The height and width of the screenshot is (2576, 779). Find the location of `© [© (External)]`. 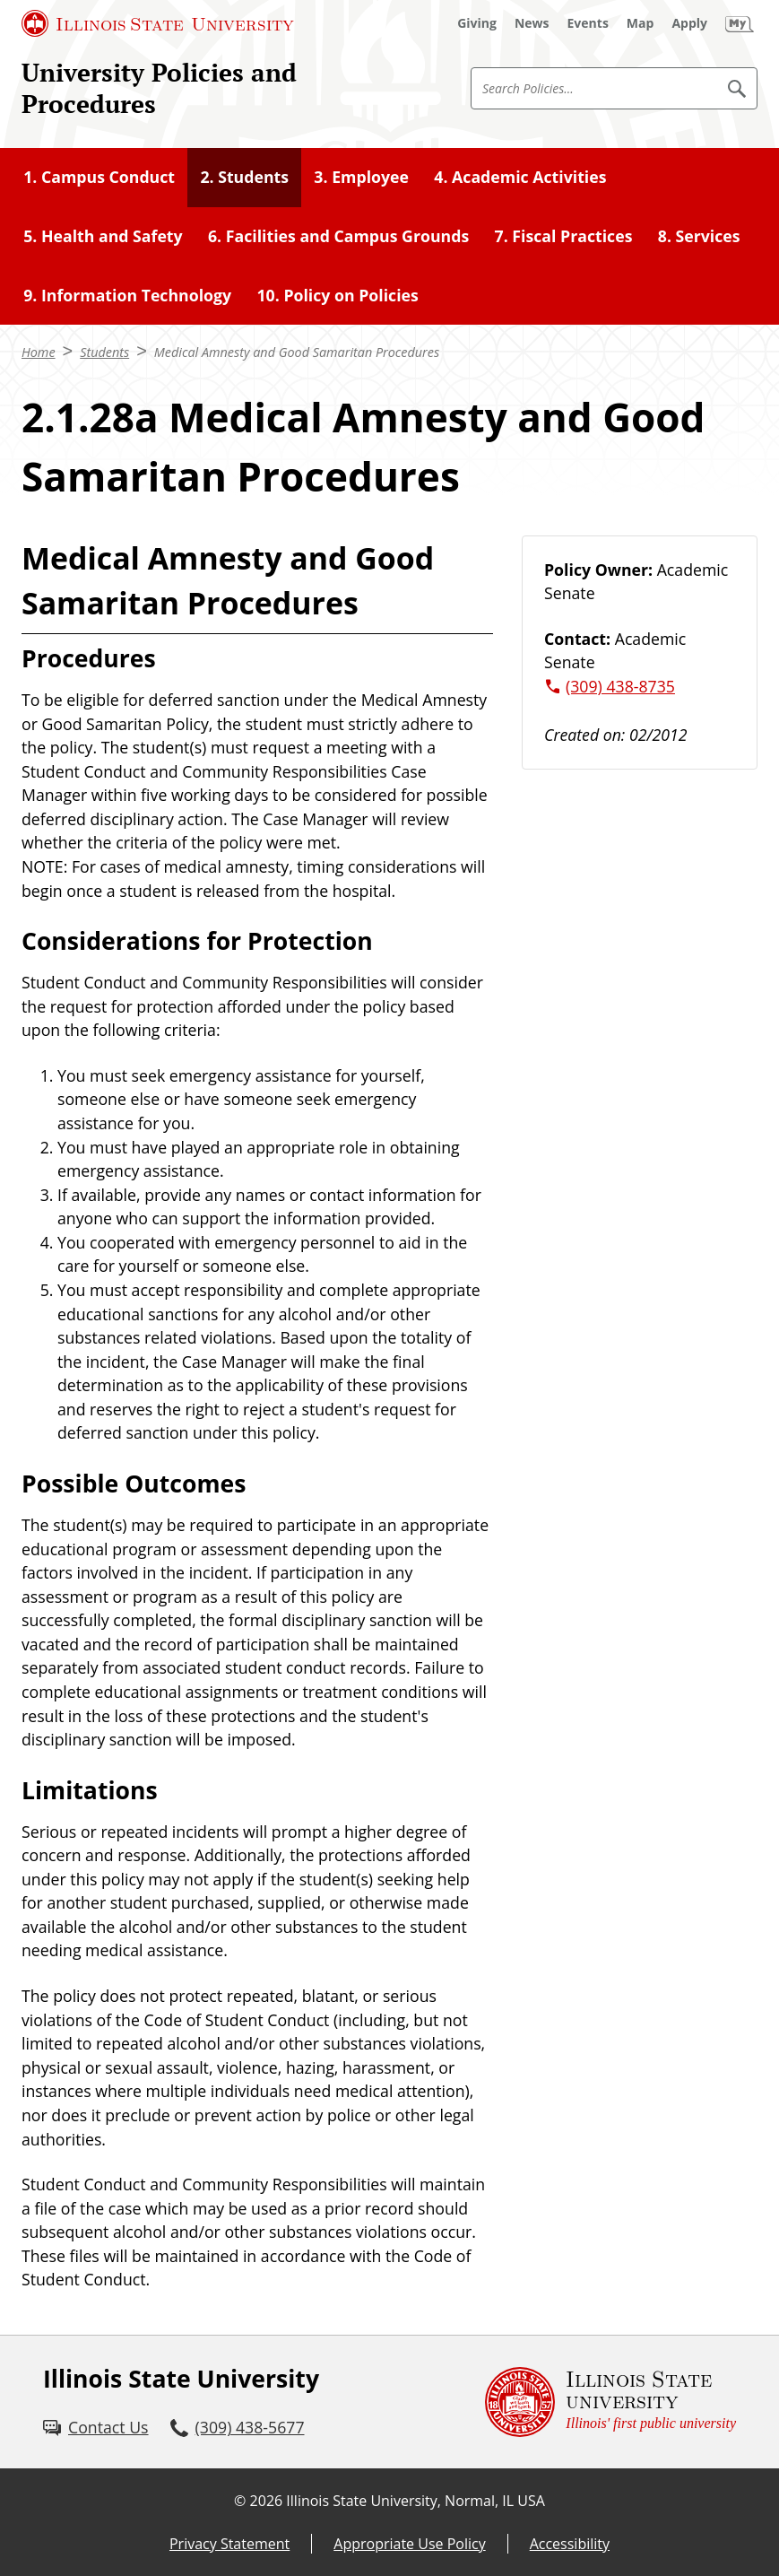

© [© (External)] is located at coordinates (240, 2501).